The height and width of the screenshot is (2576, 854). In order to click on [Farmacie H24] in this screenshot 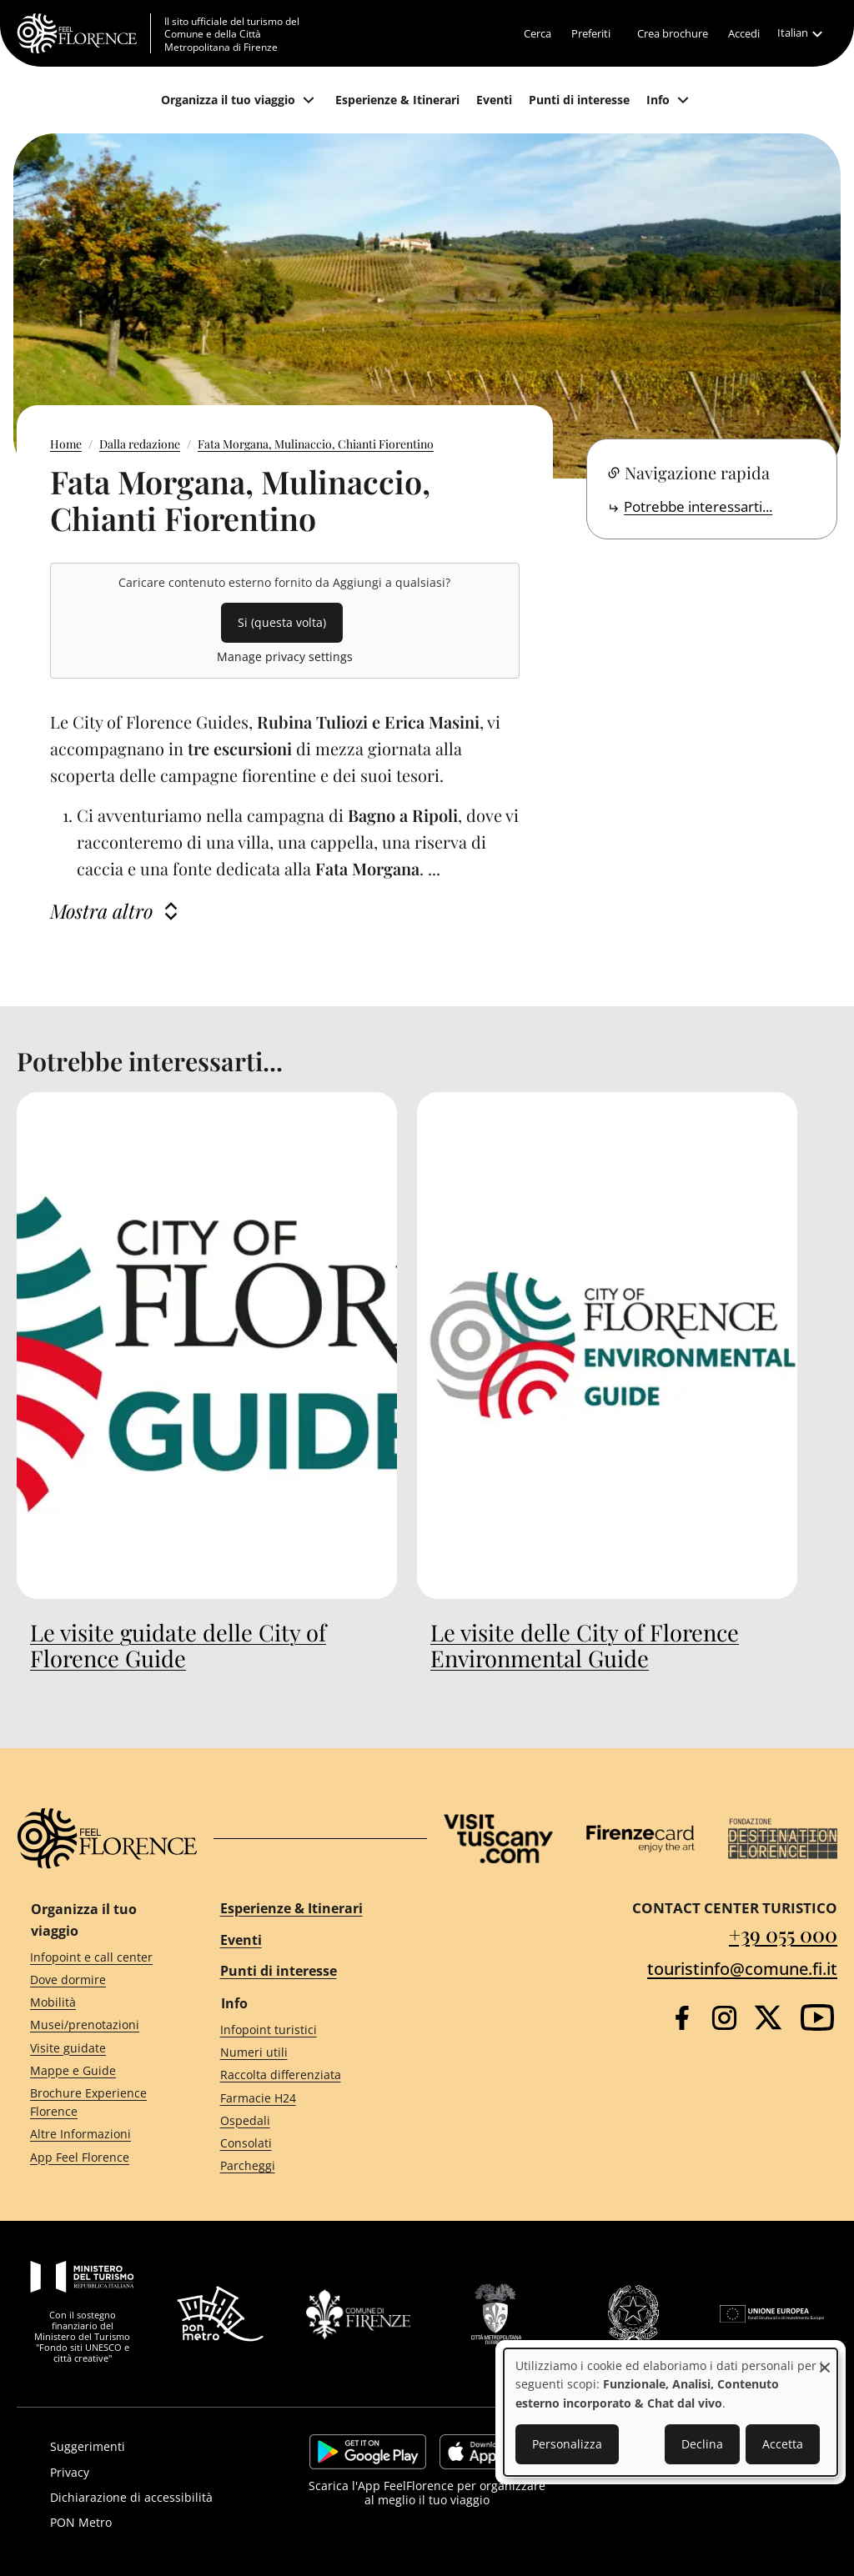, I will do `click(308, 2098)`.